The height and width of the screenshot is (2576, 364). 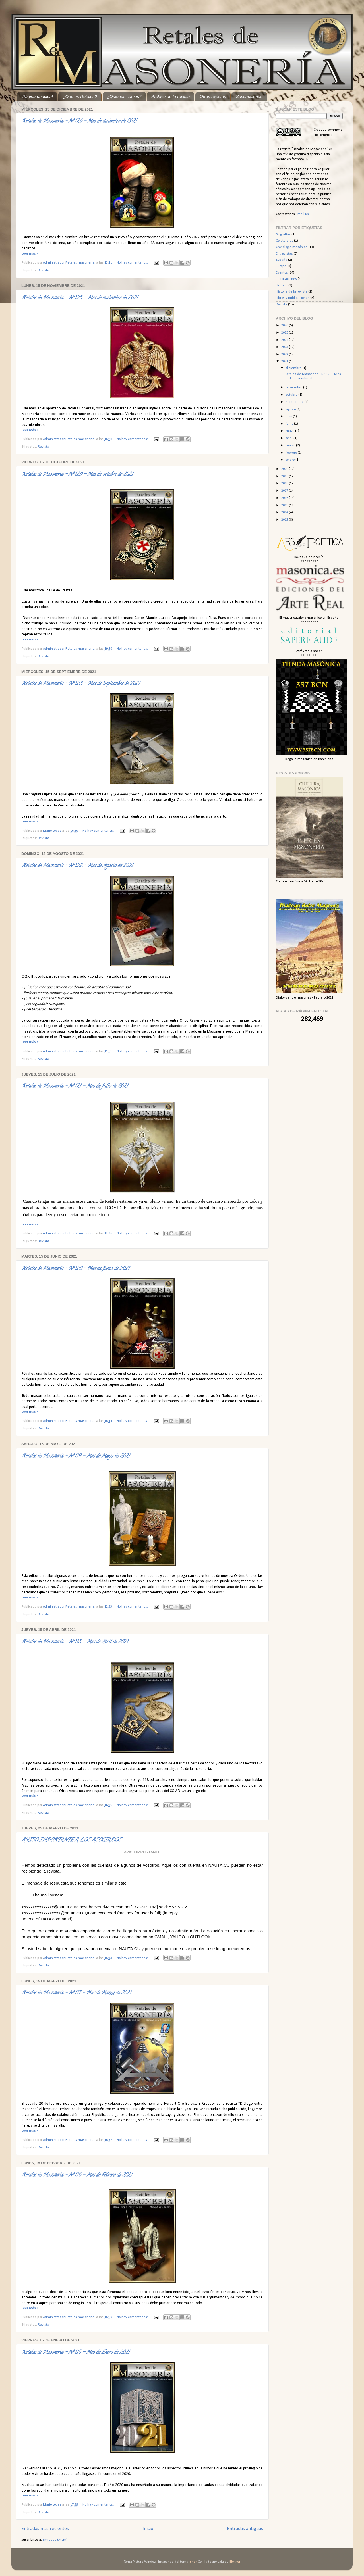 What do you see at coordinates (285, 498) in the screenshot?
I see `2016` at bounding box center [285, 498].